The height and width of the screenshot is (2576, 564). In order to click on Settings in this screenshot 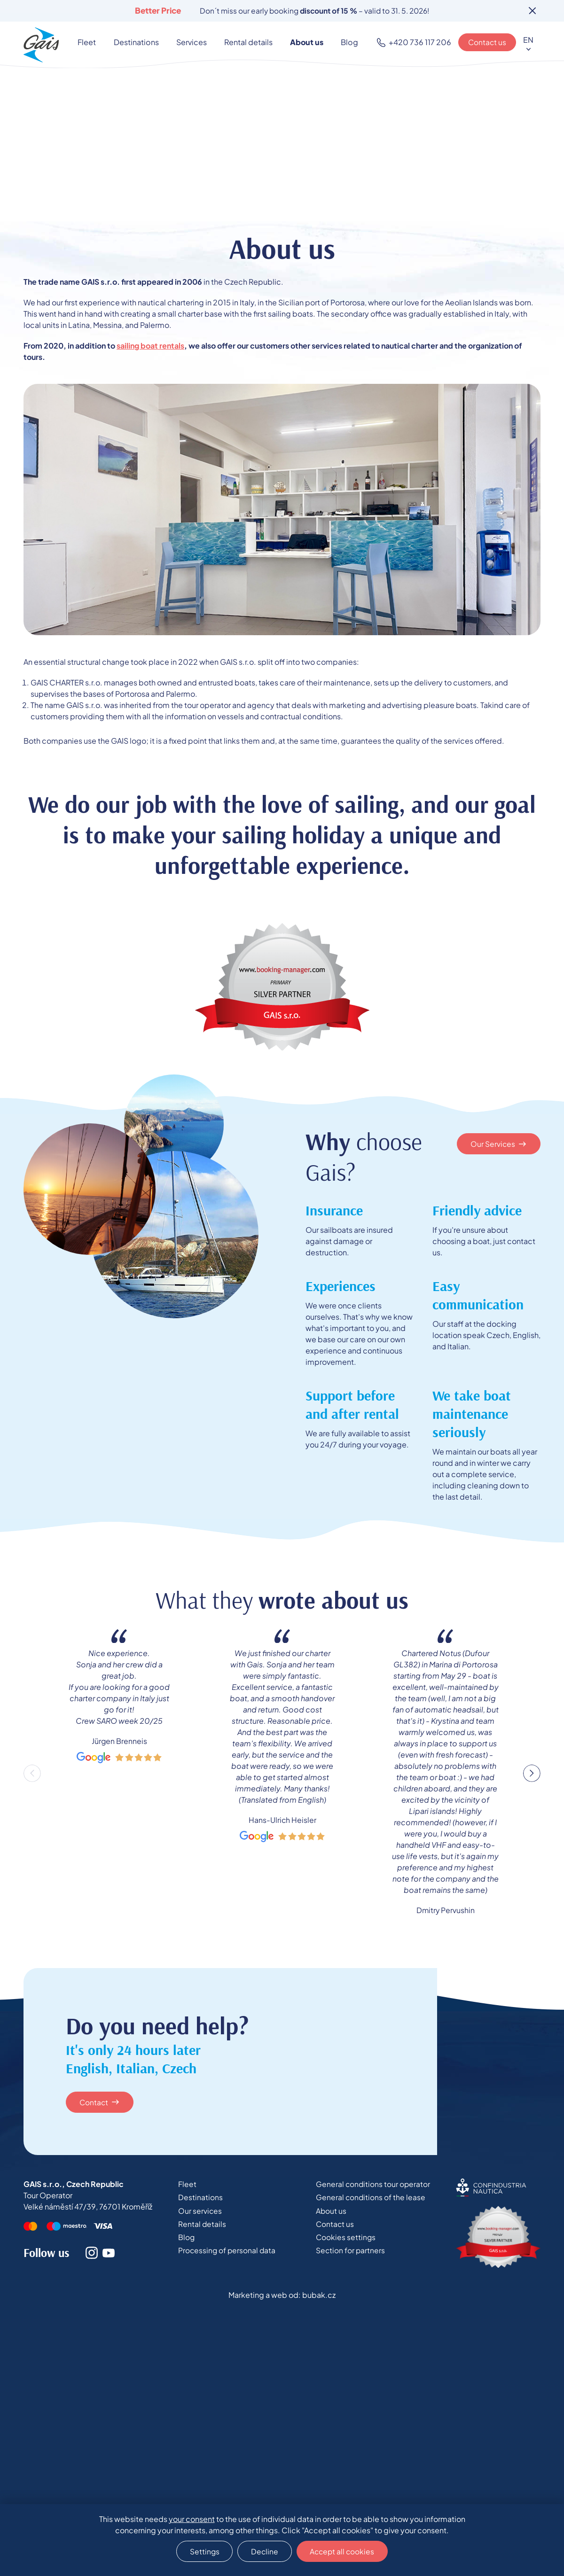, I will do `click(201, 2550)`.